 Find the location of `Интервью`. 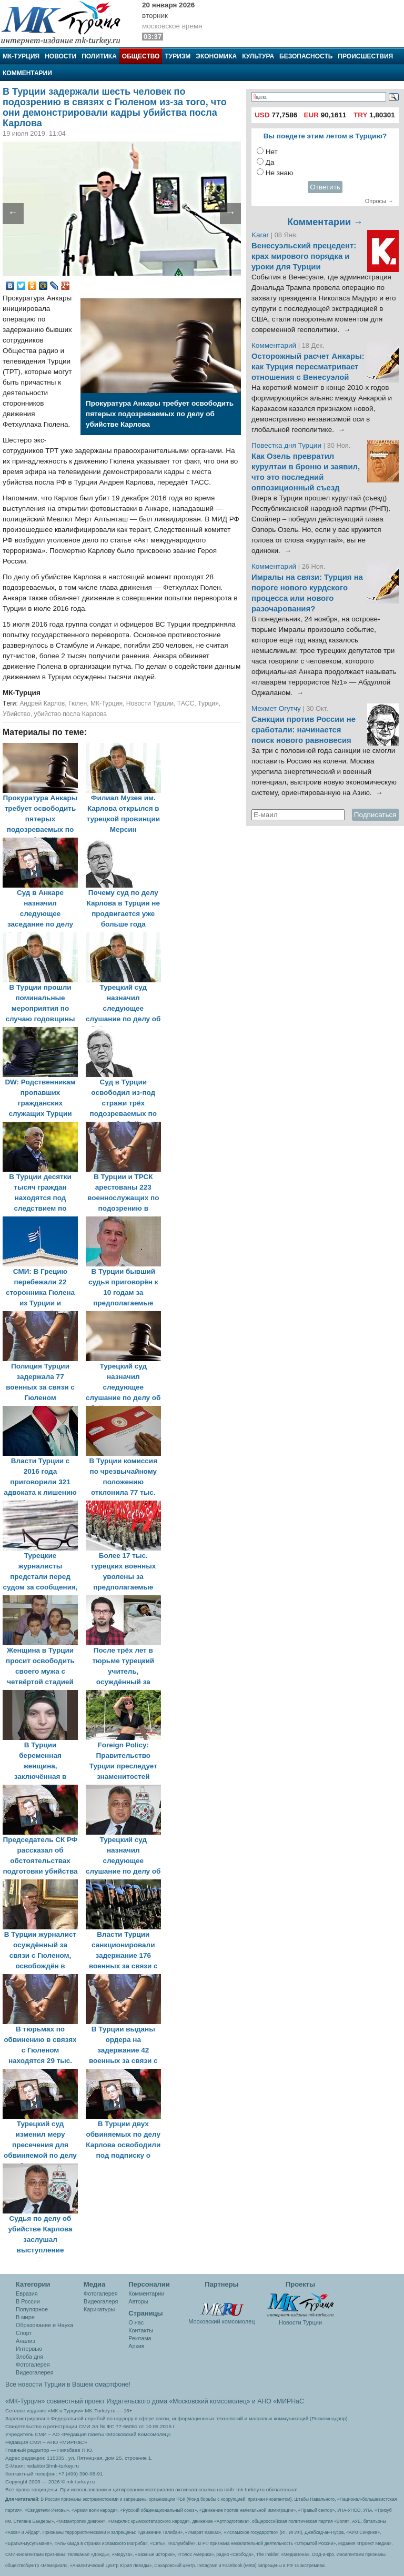

Интервью is located at coordinates (29, 2349).